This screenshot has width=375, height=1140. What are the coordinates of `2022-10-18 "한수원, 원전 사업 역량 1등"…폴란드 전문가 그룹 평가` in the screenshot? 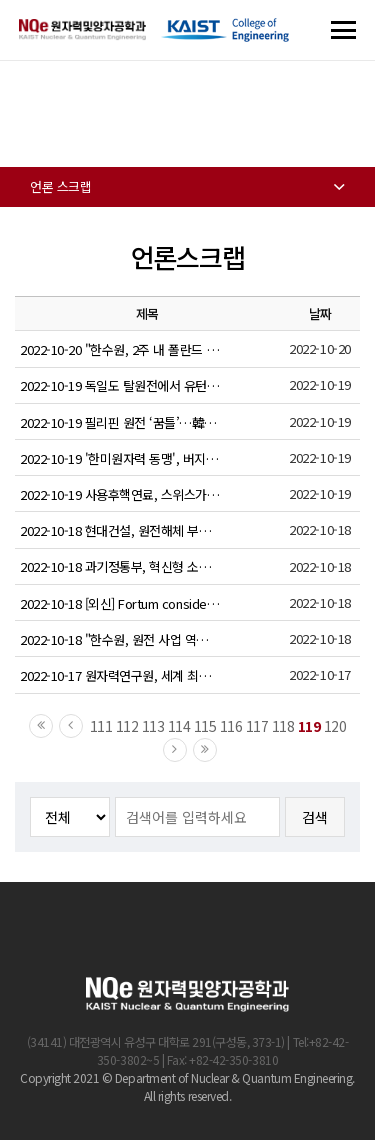 It's located at (120, 639).